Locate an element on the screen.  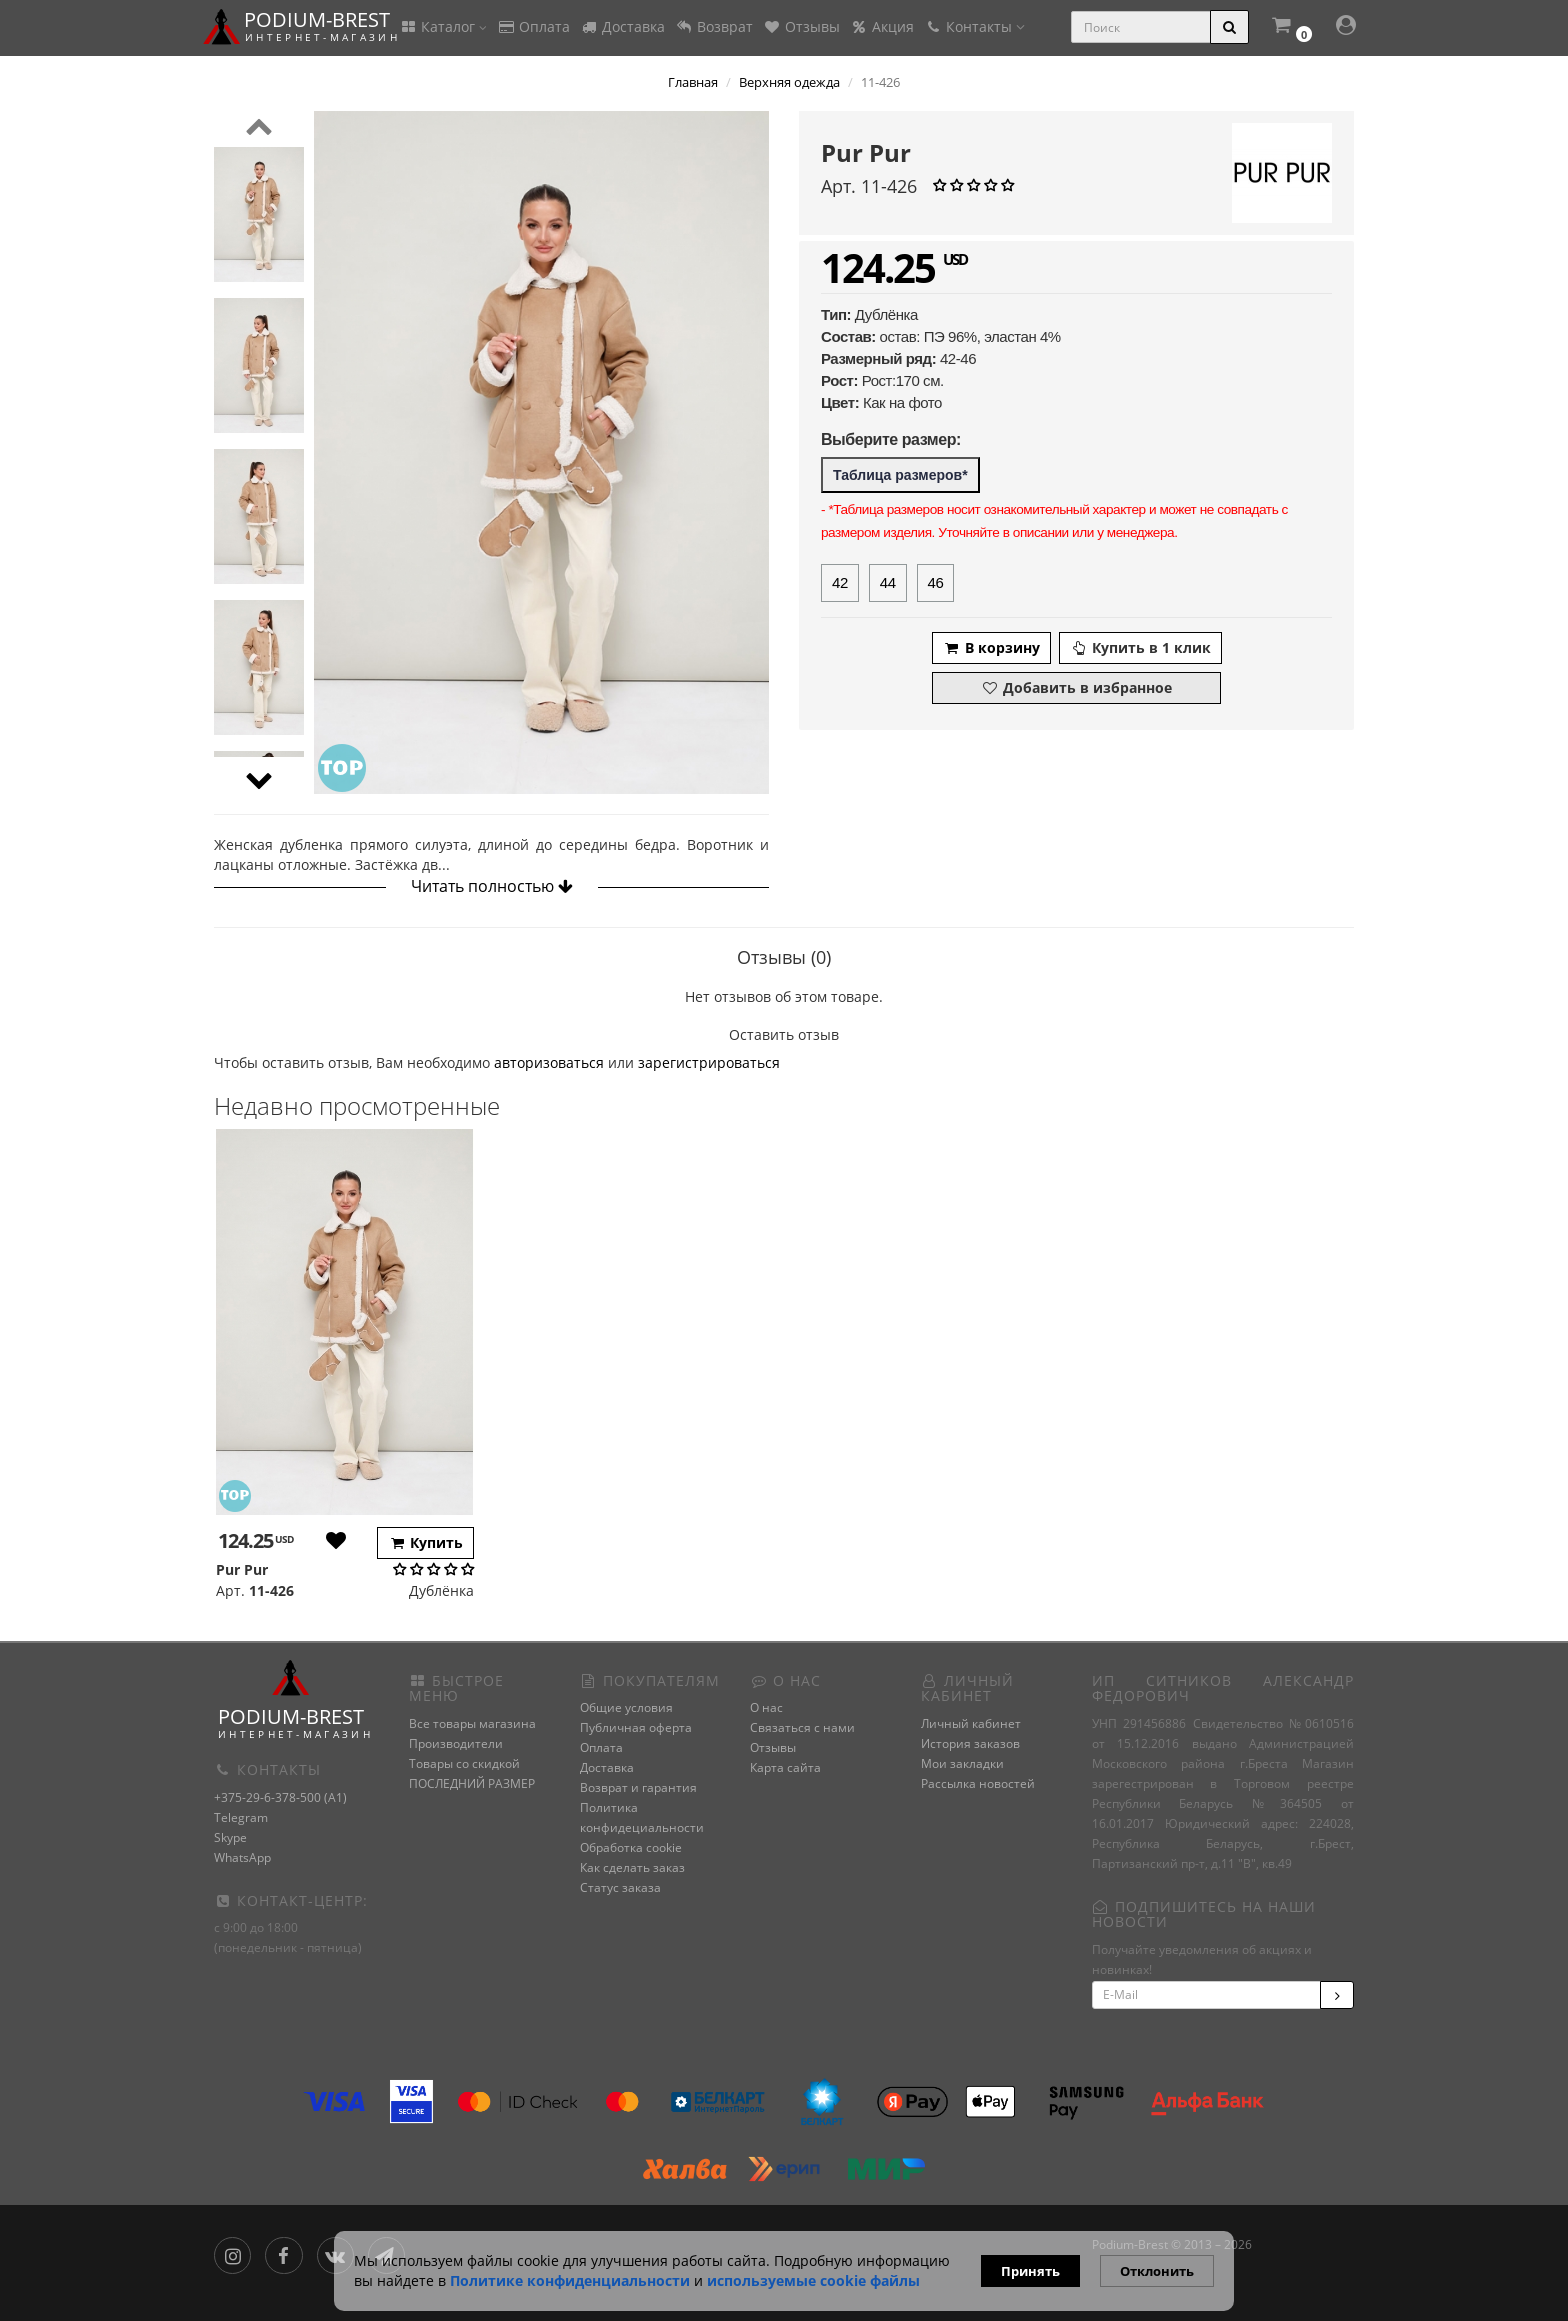
Карта сайта is located at coordinates (785, 1767).